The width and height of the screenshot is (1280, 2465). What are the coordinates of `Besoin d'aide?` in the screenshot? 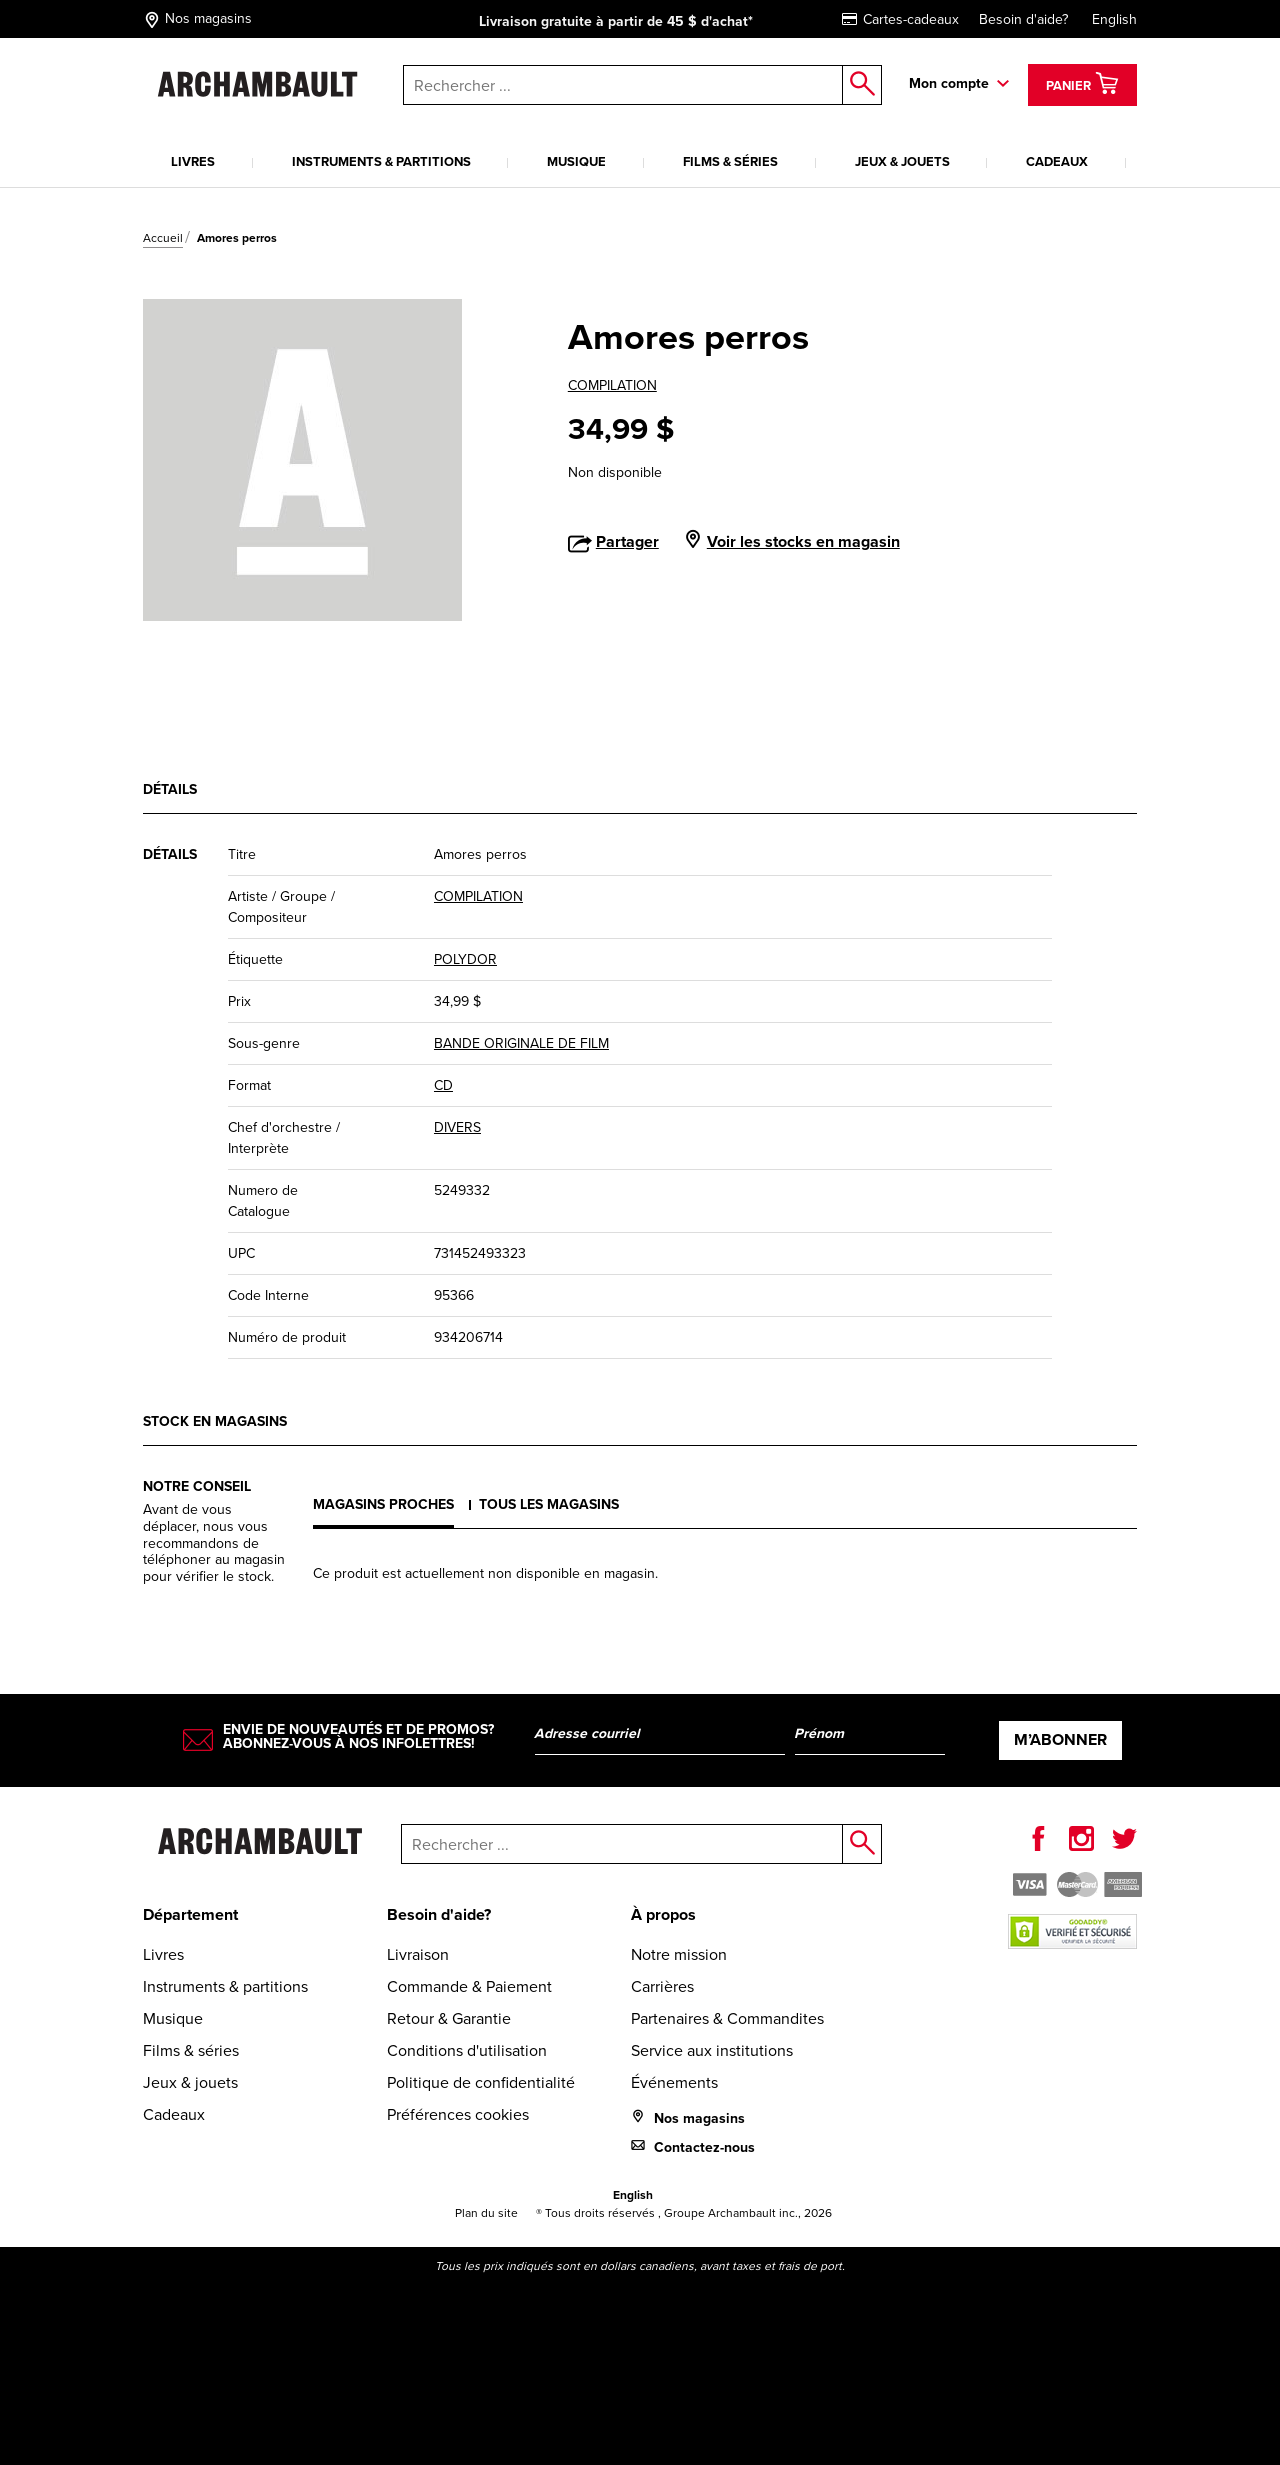 It's located at (1023, 19).